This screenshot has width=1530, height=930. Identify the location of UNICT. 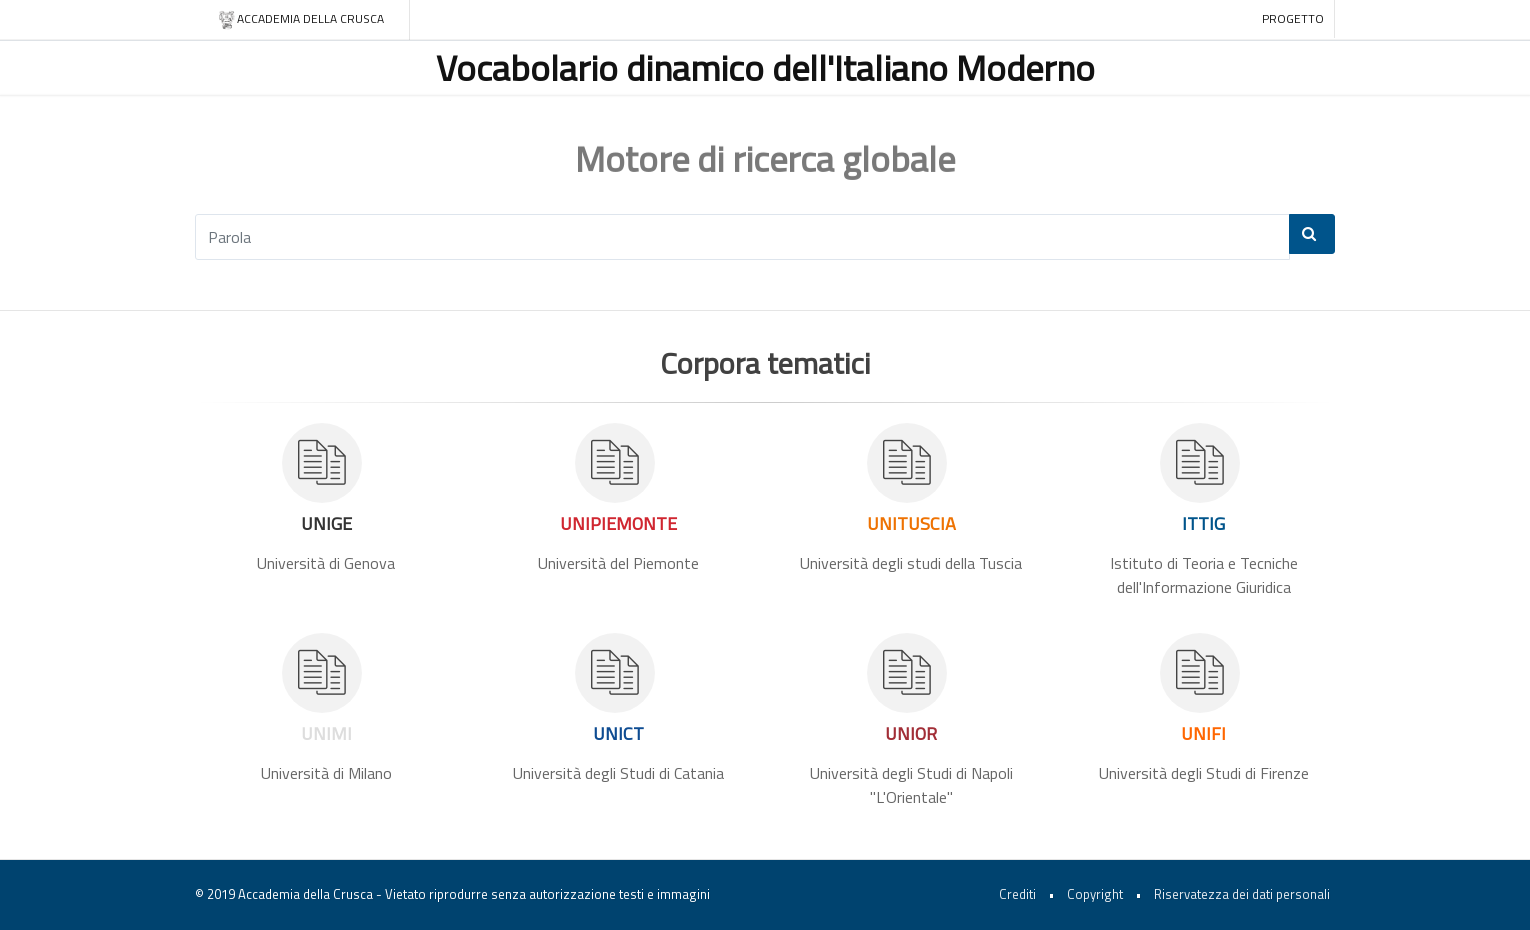
(618, 733).